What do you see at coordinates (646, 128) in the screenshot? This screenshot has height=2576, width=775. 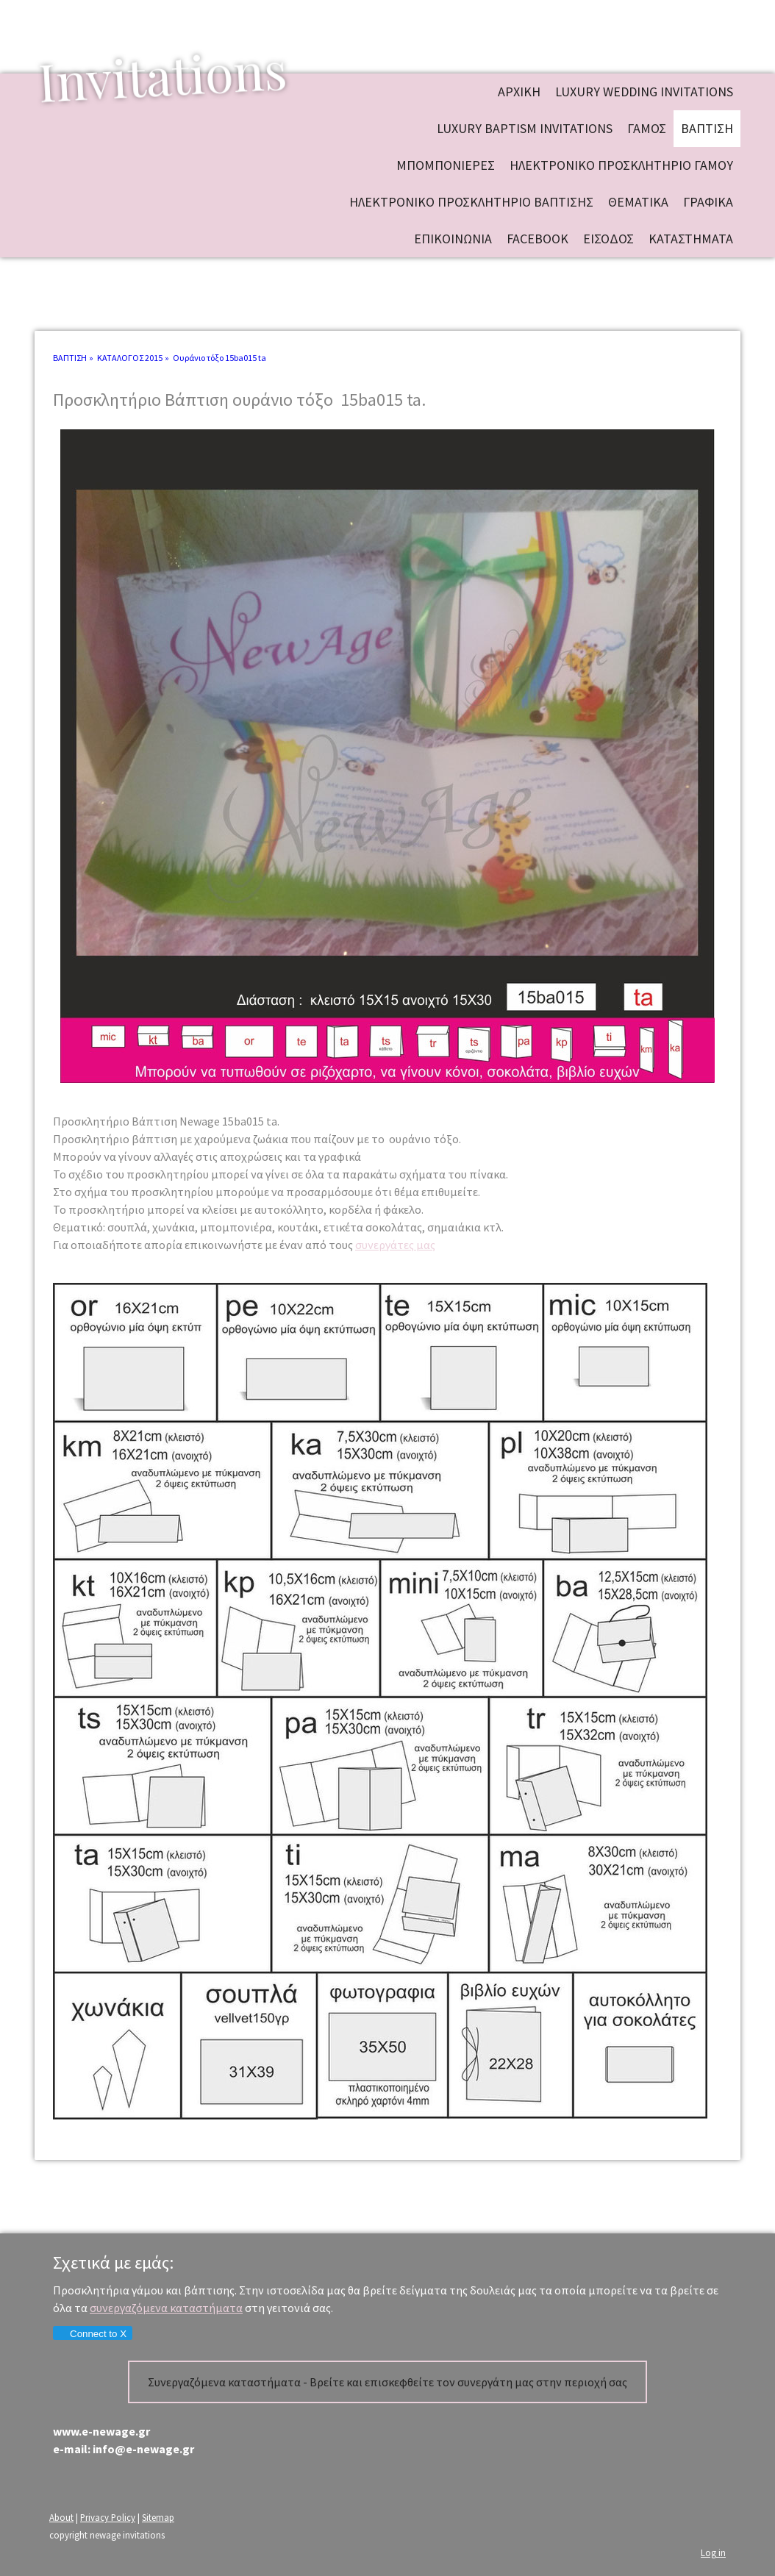 I see `ΓΑΜΟΣ` at bounding box center [646, 128].